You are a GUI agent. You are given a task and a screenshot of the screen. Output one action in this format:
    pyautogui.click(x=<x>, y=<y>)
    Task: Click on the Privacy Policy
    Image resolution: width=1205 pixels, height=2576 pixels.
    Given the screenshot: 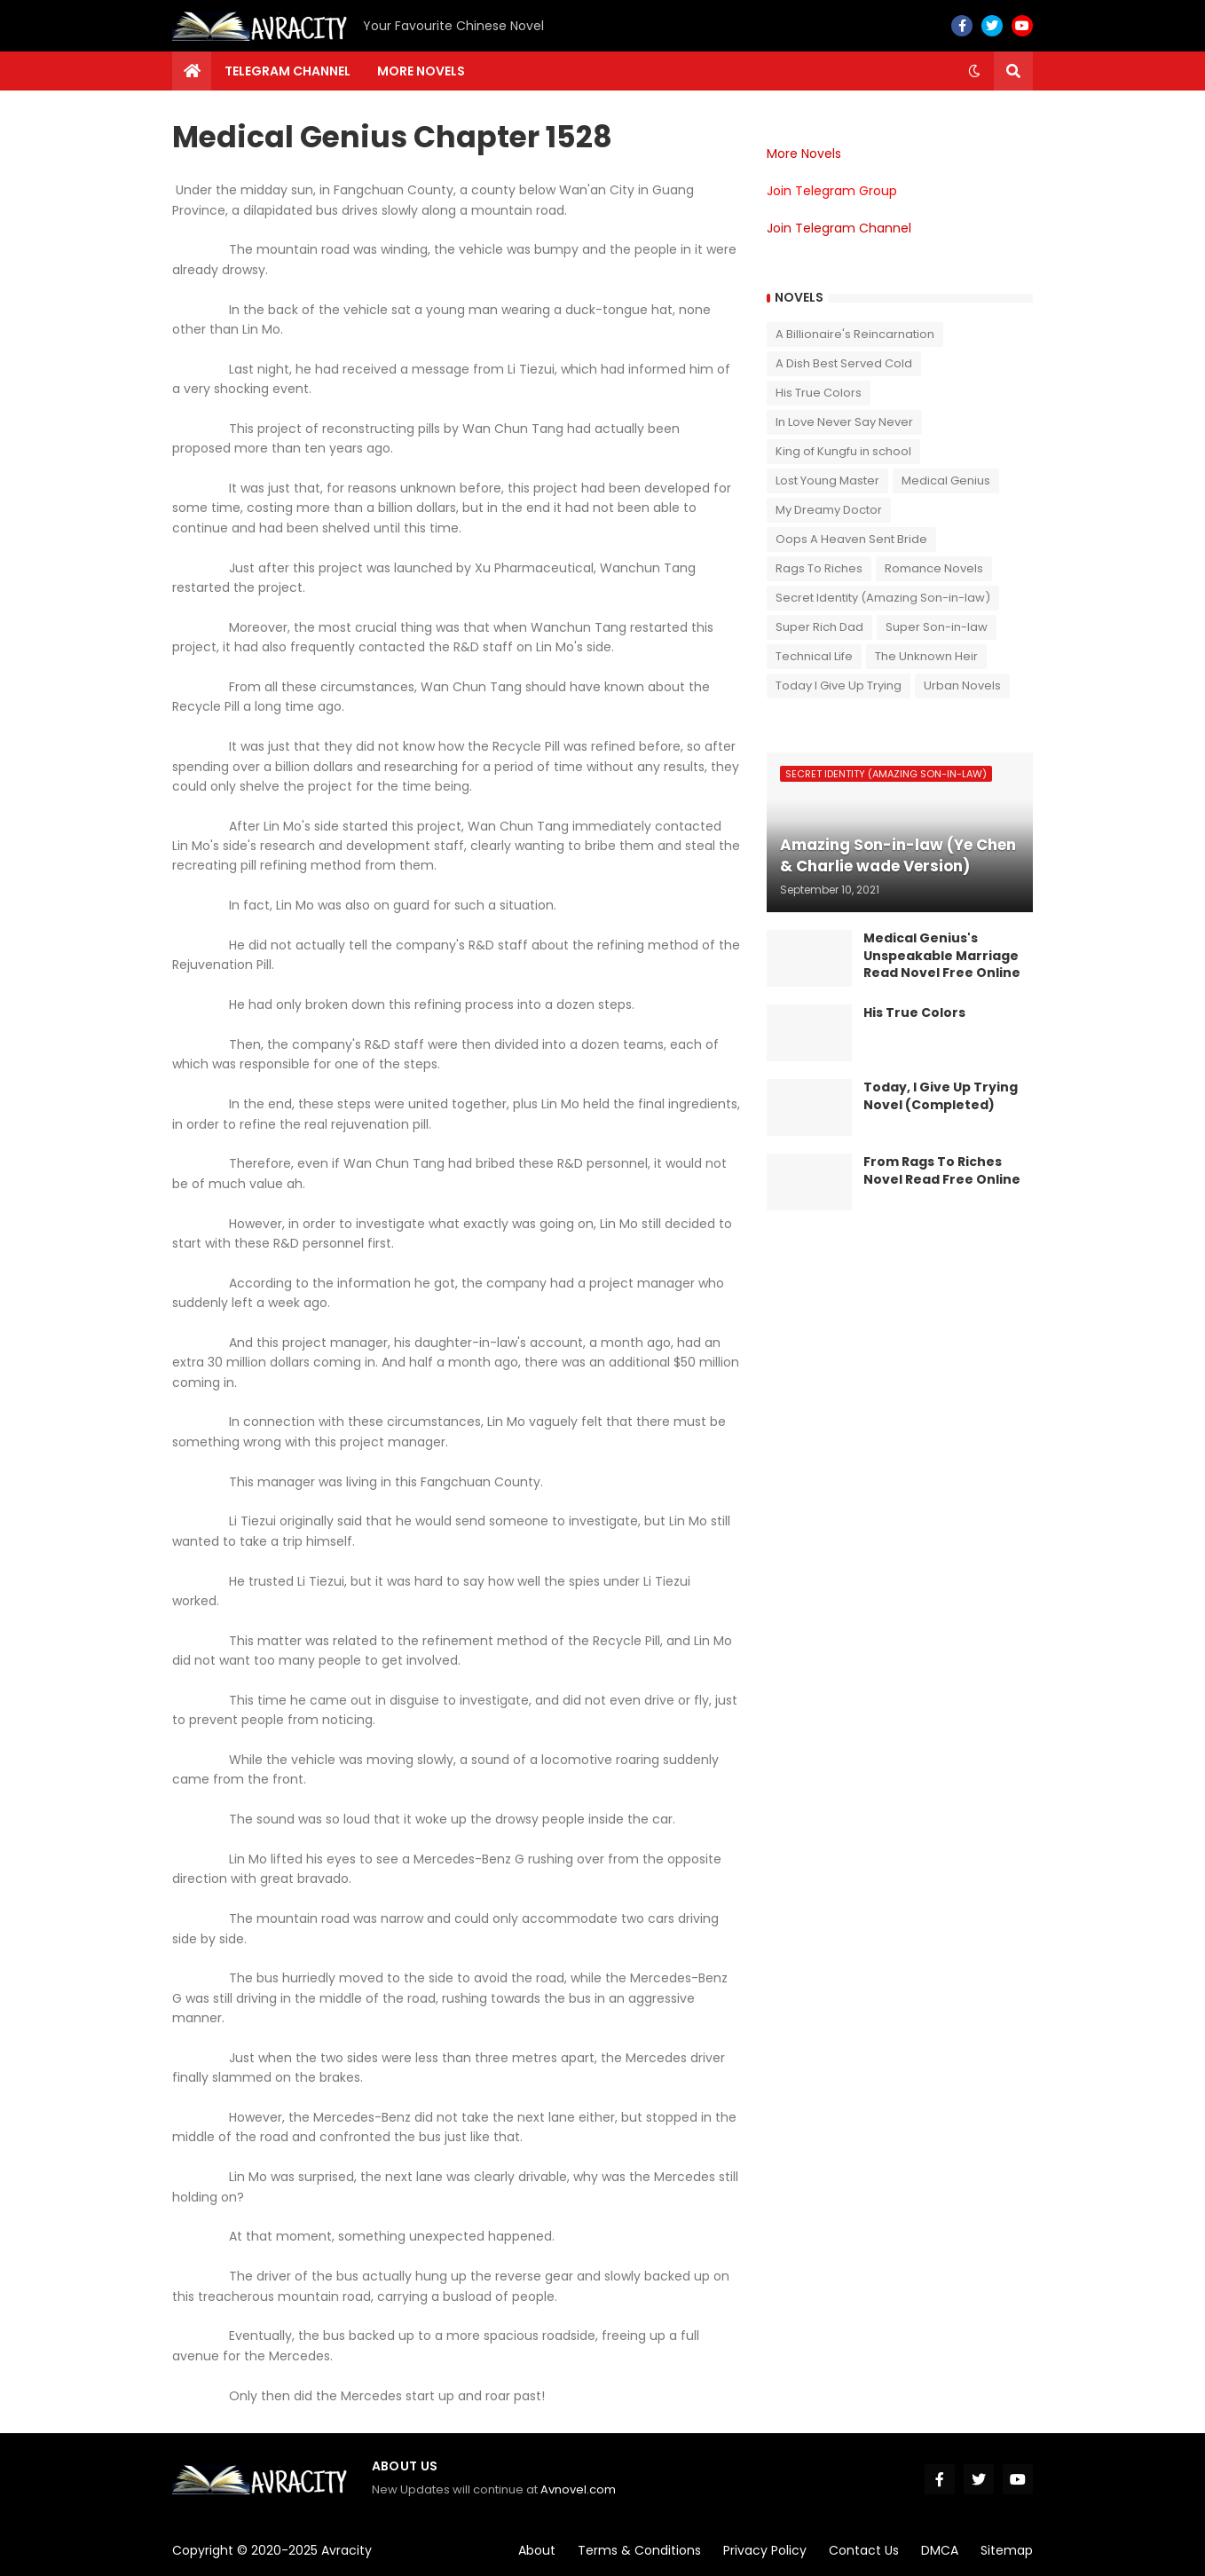 What is the action you would take?
    pyautogui.click(x=765, y=2550)
    